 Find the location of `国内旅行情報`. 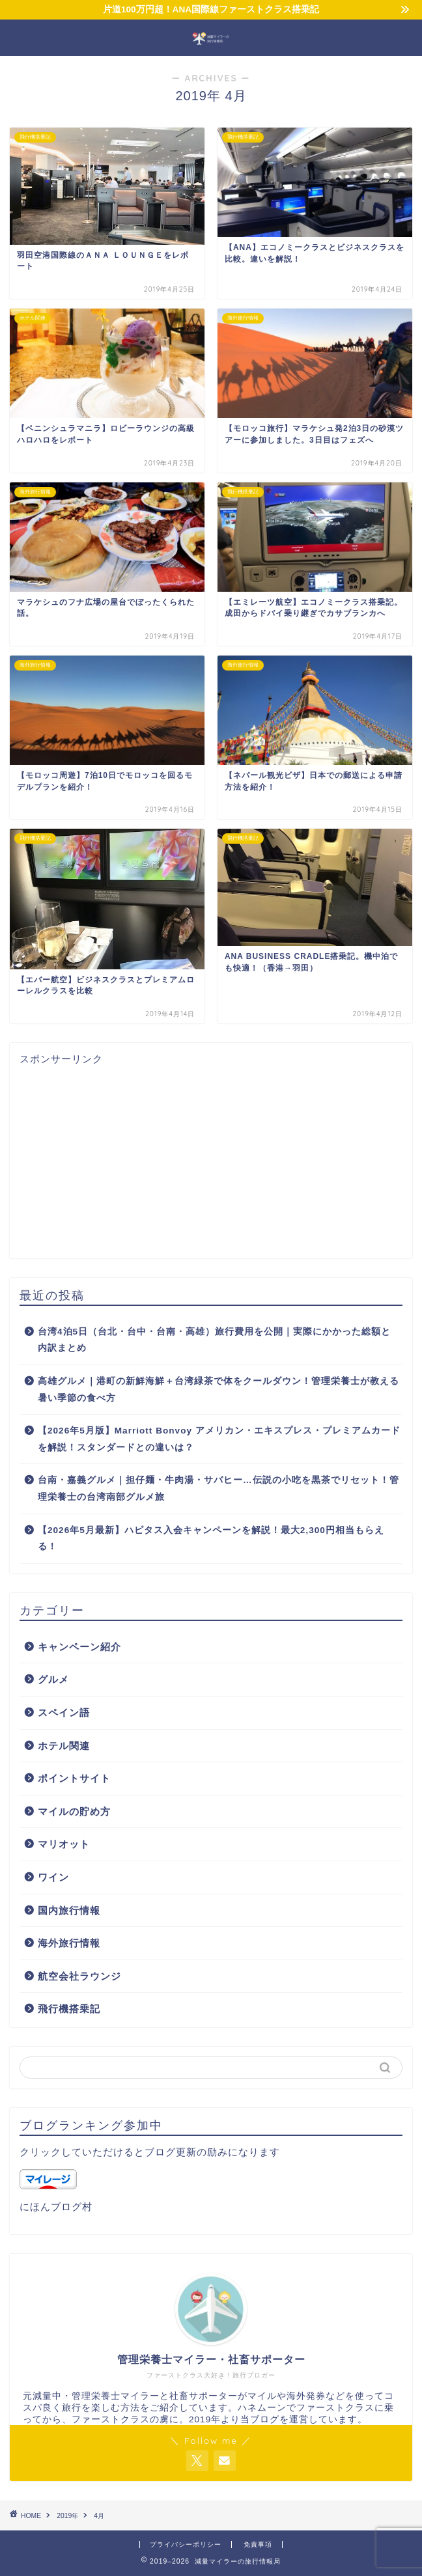

国内旅行情報 is located at coordinates (69, 1910).